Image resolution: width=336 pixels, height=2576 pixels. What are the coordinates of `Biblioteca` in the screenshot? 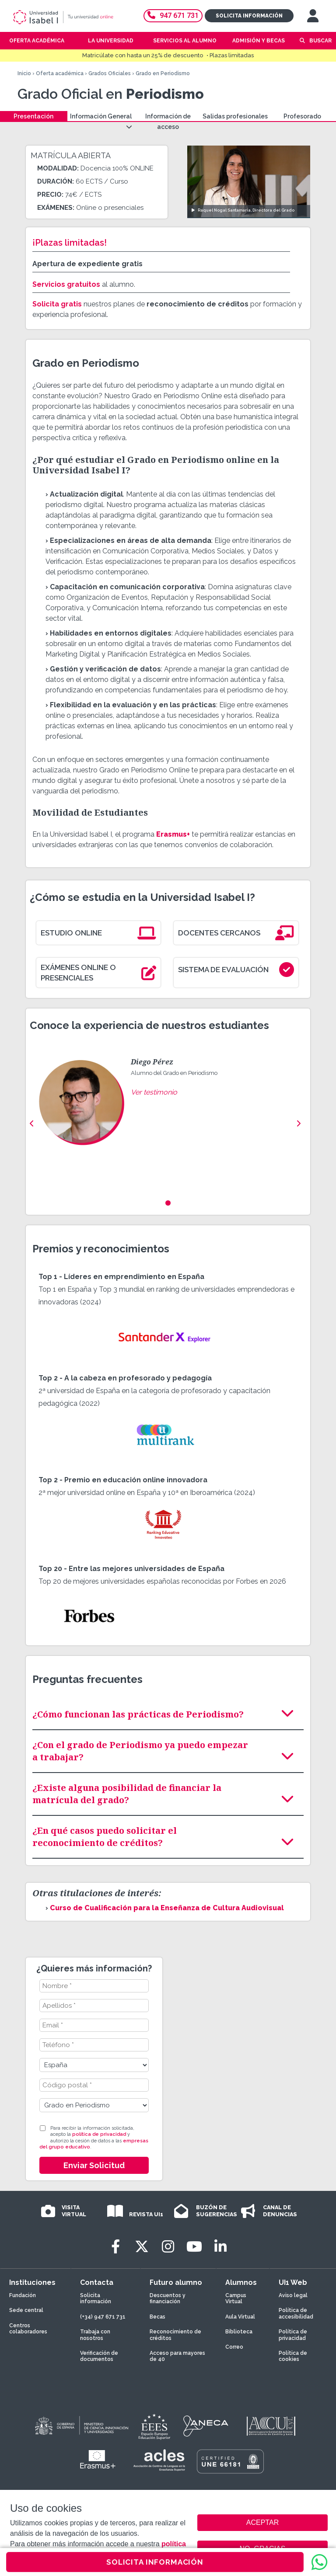 It's located at (238, 2332).